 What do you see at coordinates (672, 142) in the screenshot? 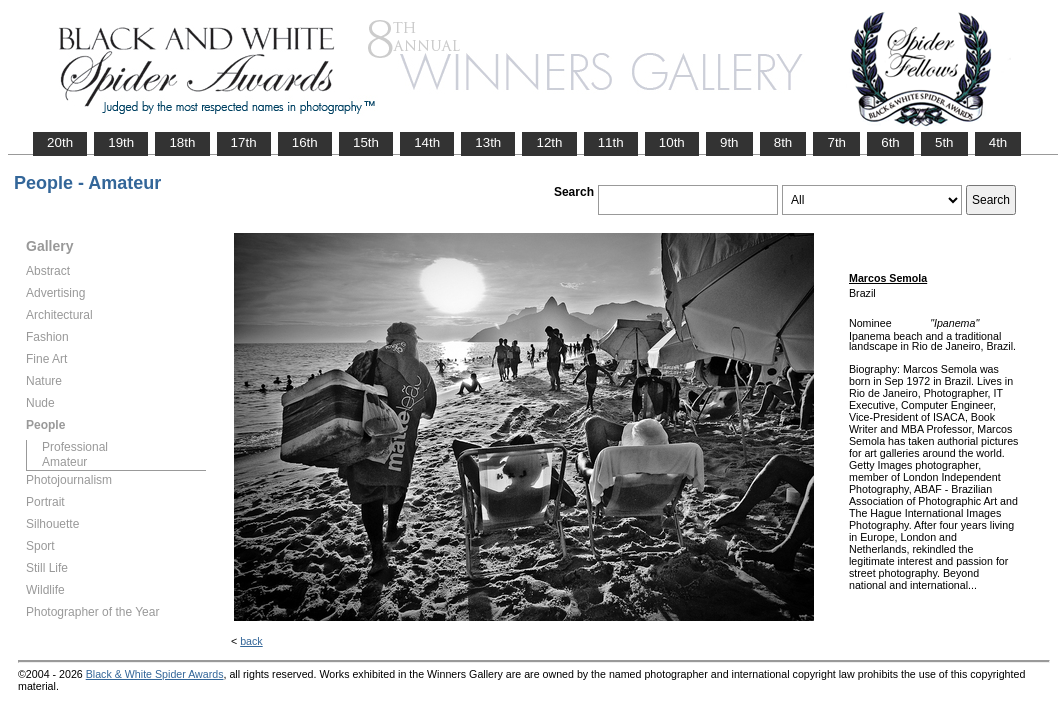
I see `10th` at bounding box center [672, 142].